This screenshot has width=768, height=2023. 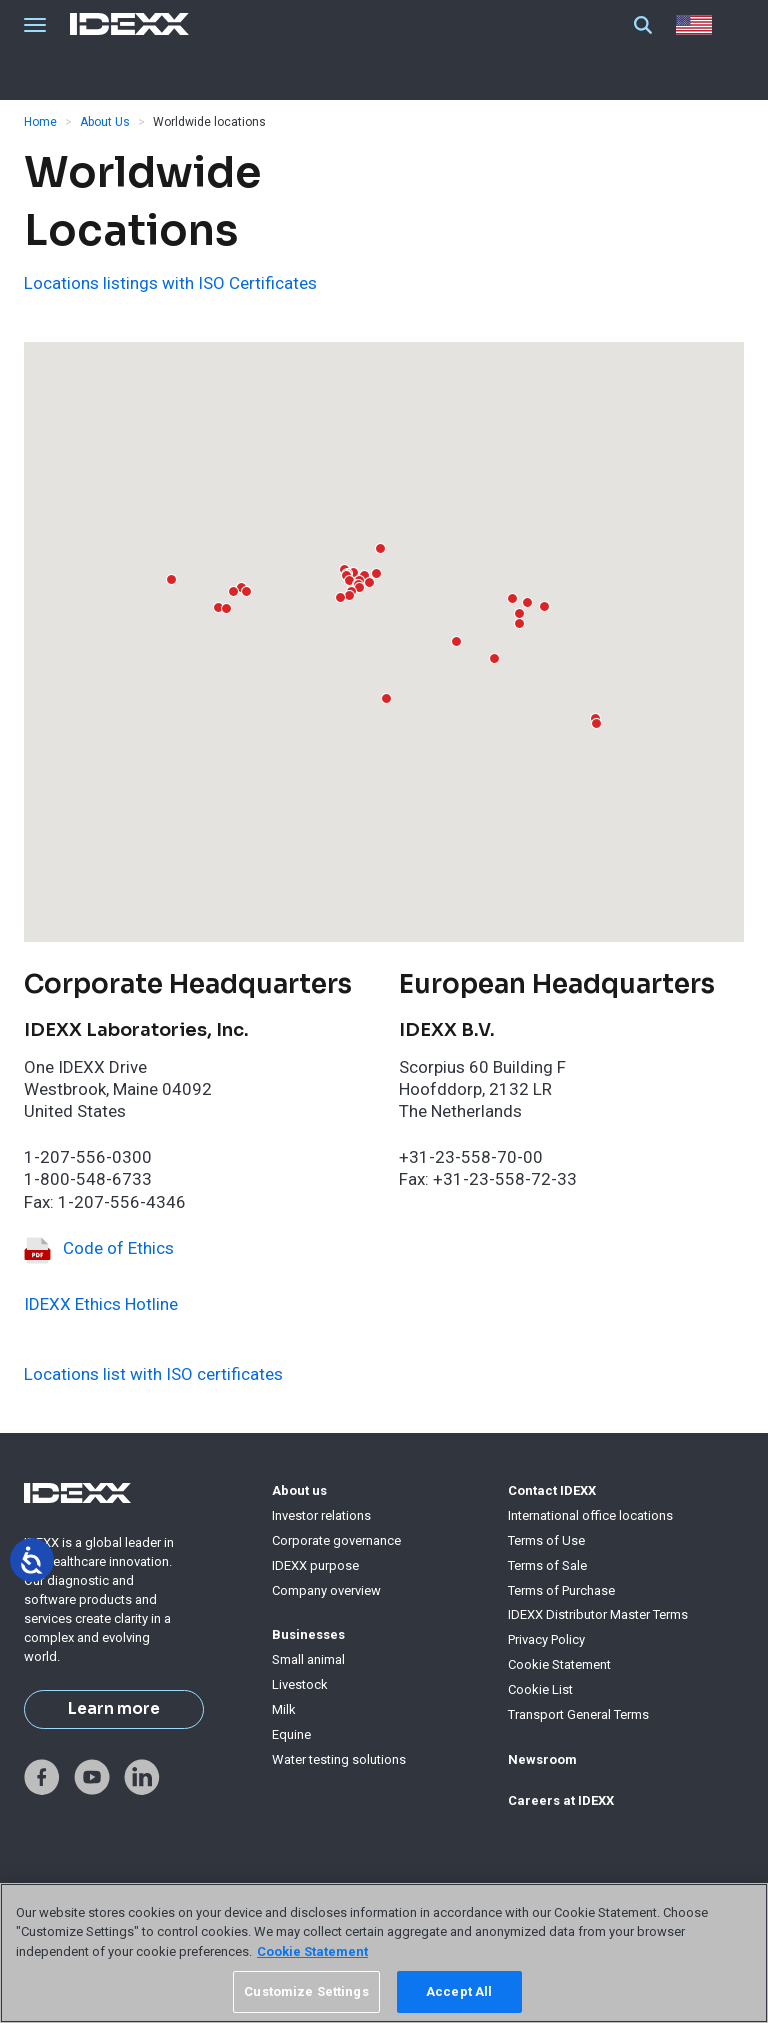 I want to click on Newsroom, so click(x=542, y=1759).